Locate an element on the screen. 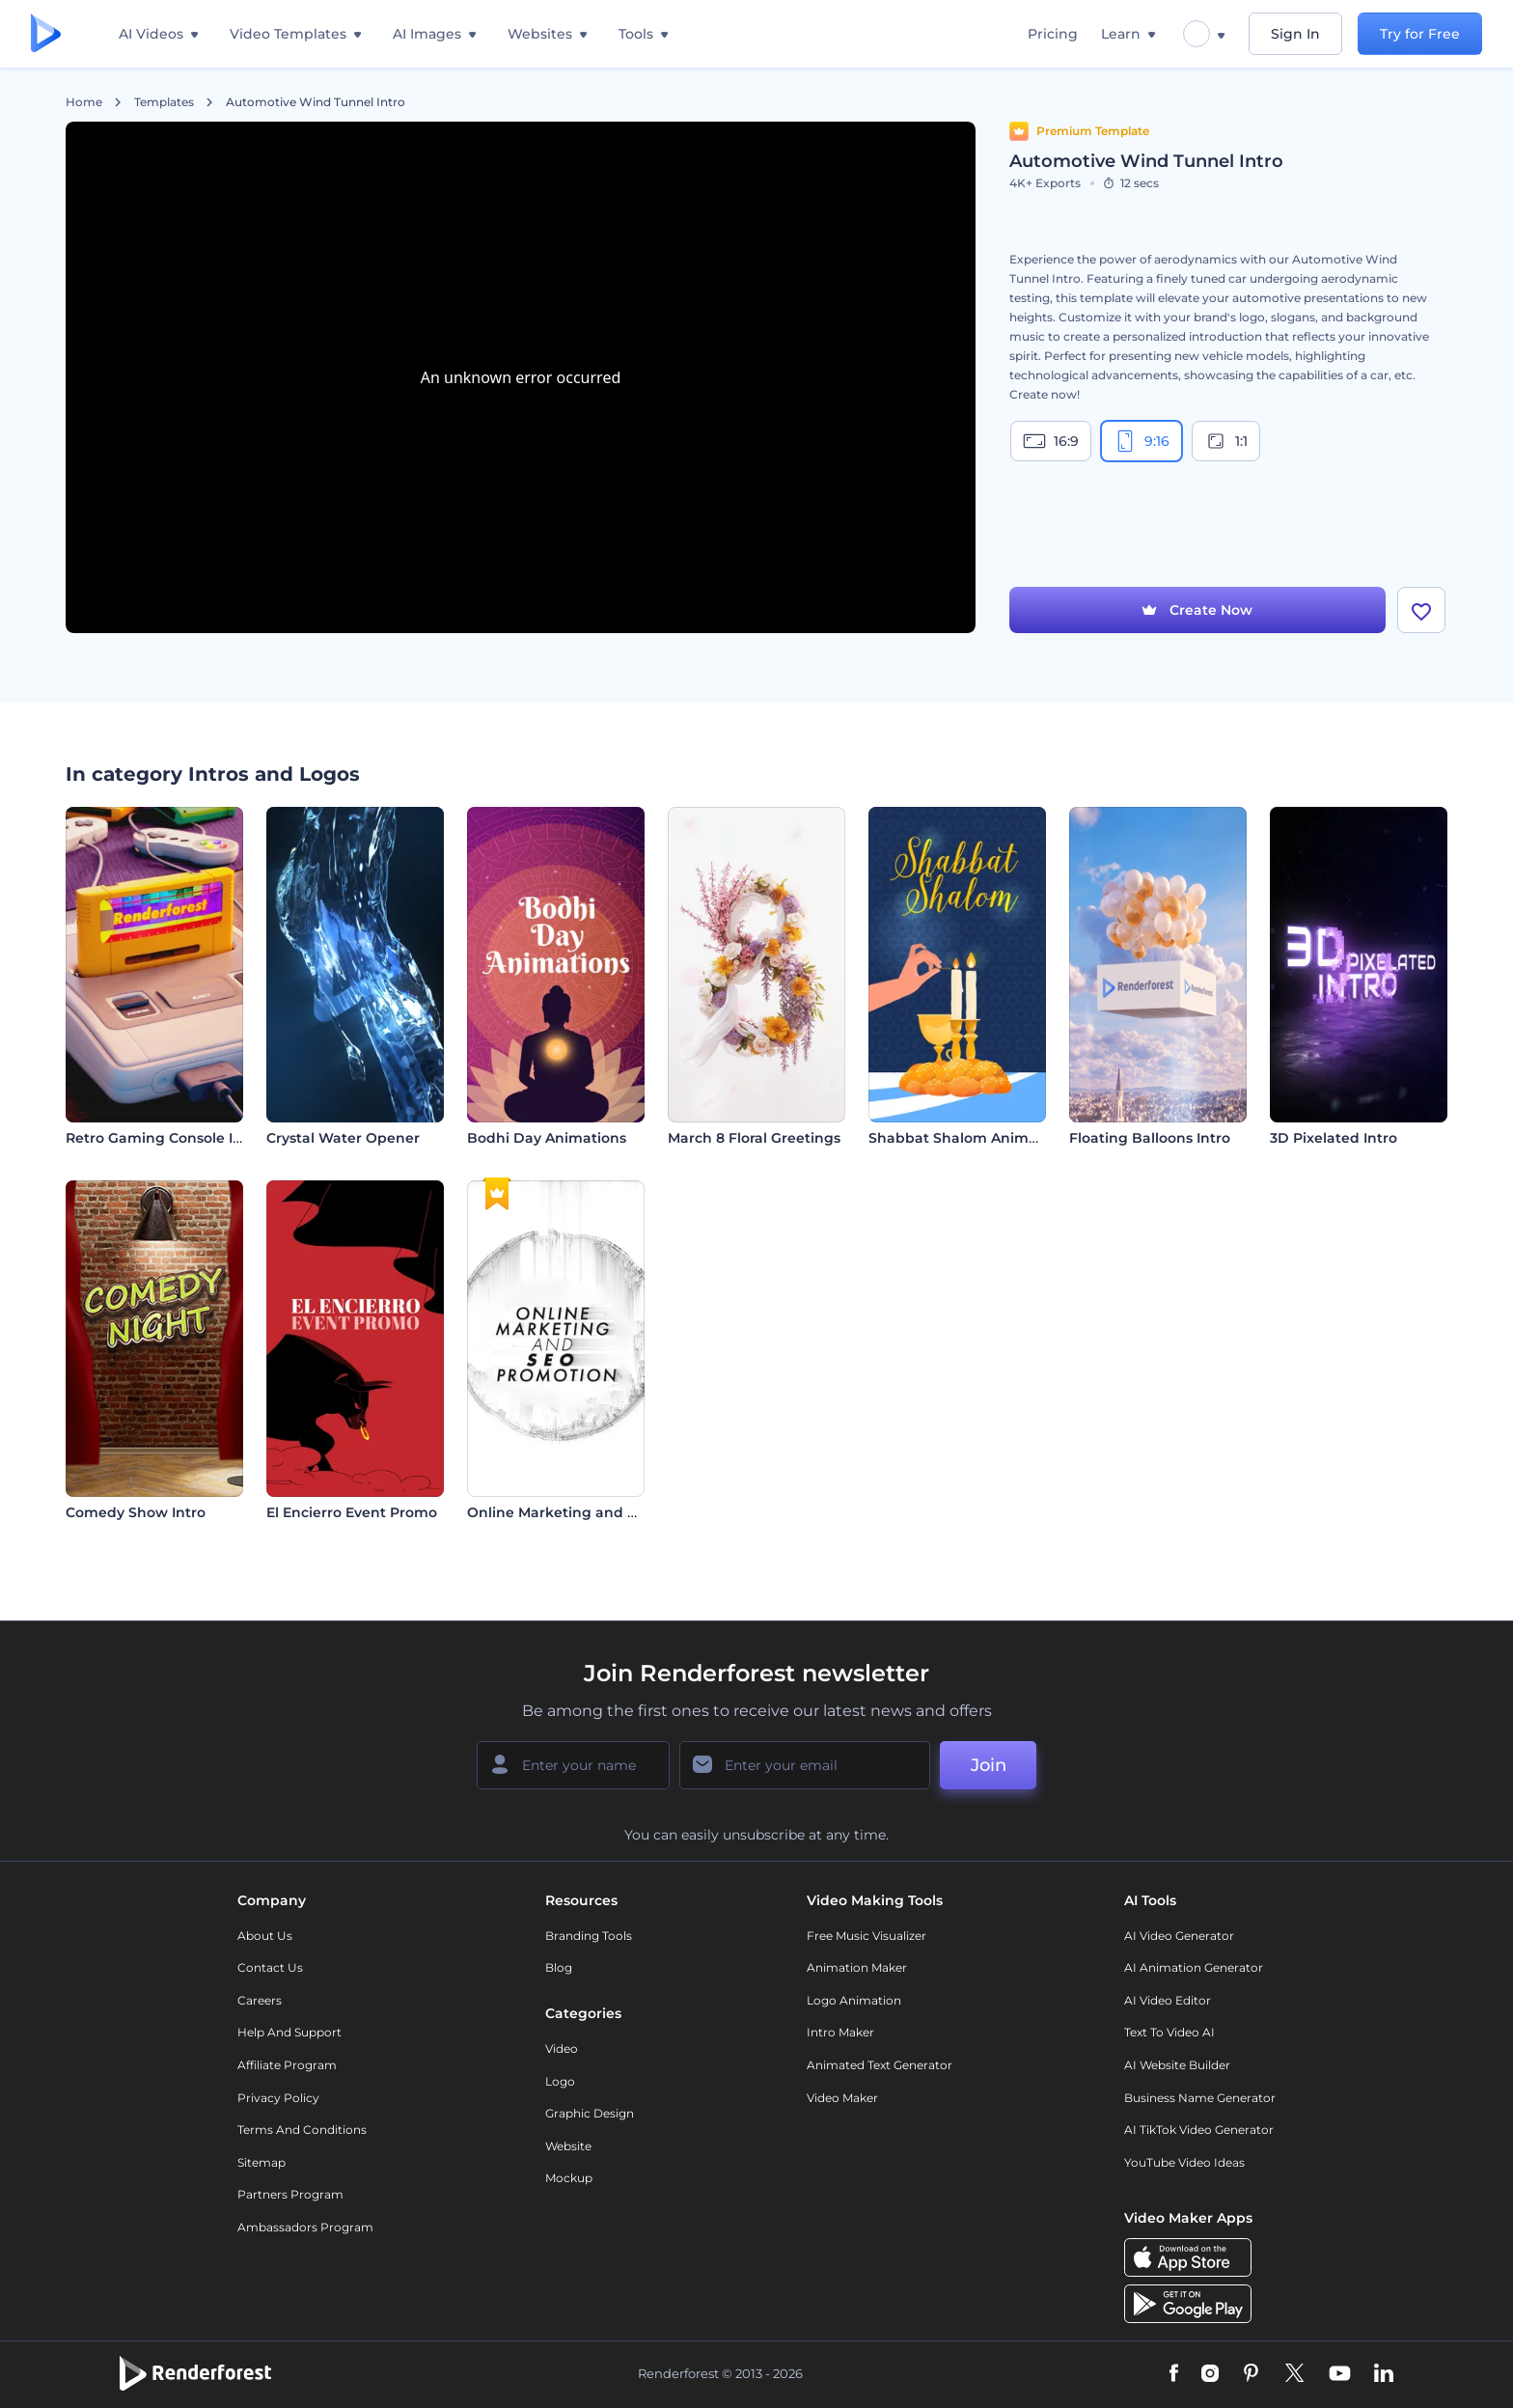 The height and width of the screenshot is (2408, 1513). Free Music Visualizer is located at coordinates (866, 1935).